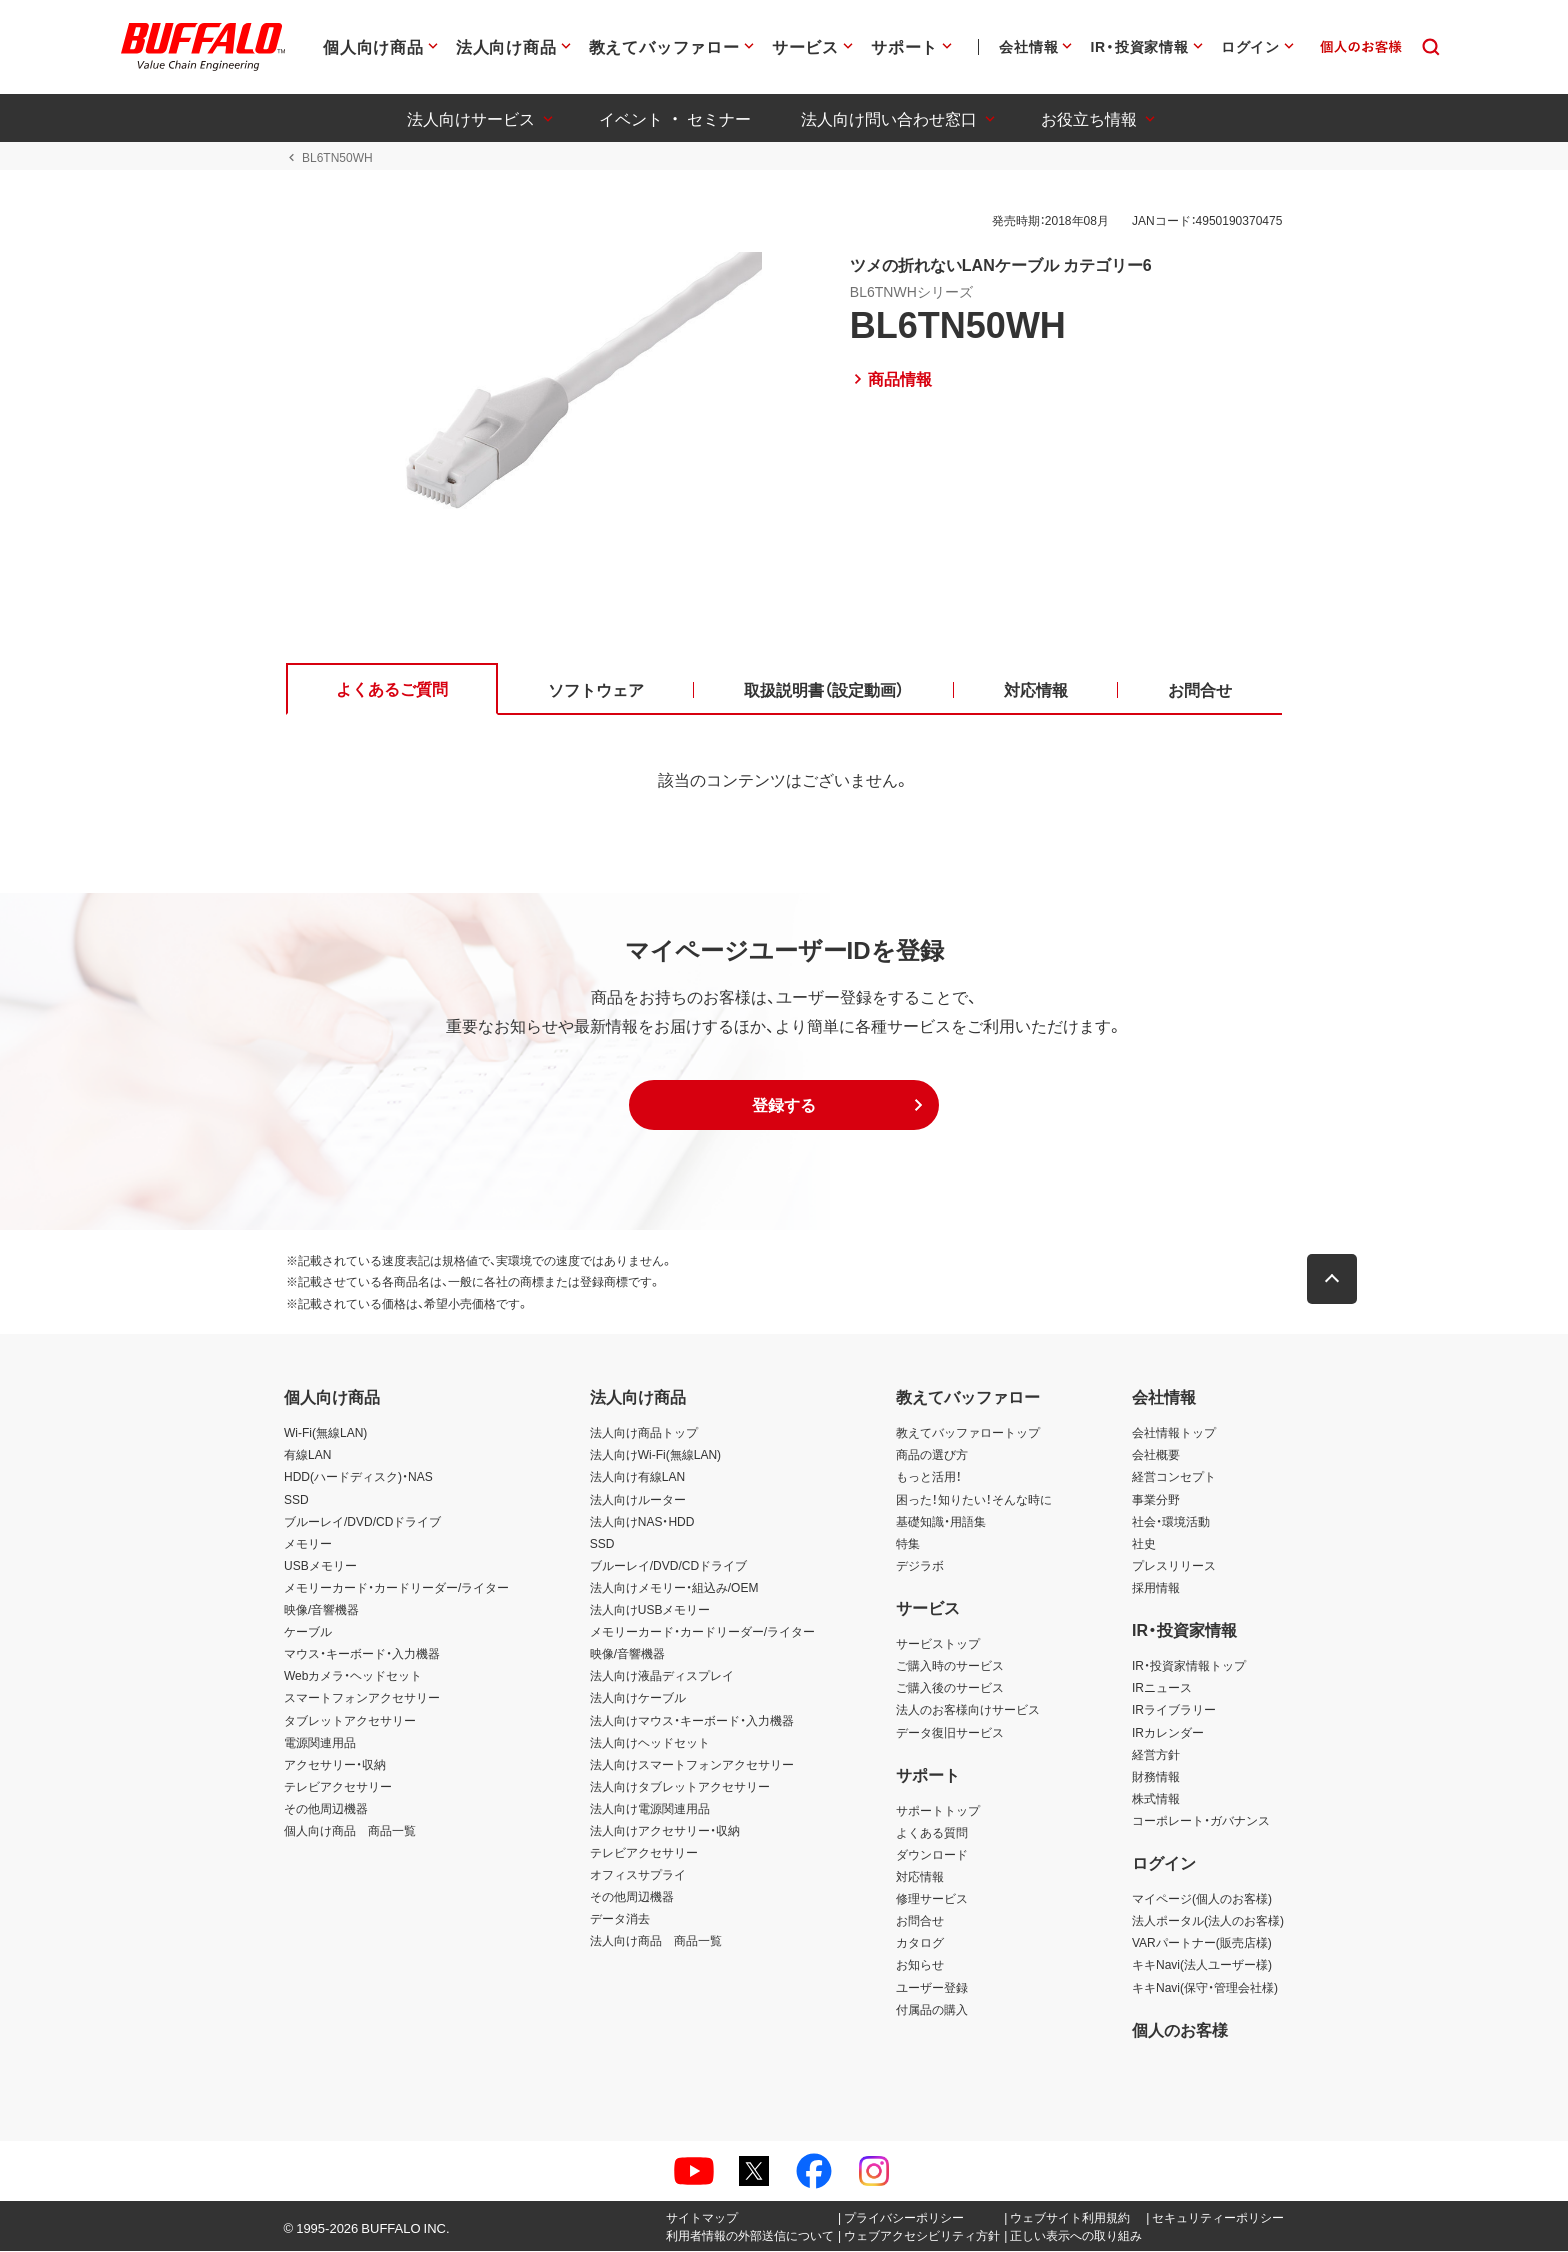  Describe the element at coordinates (938, 1644) in the screenshot. I see `サービストップ` at that location.